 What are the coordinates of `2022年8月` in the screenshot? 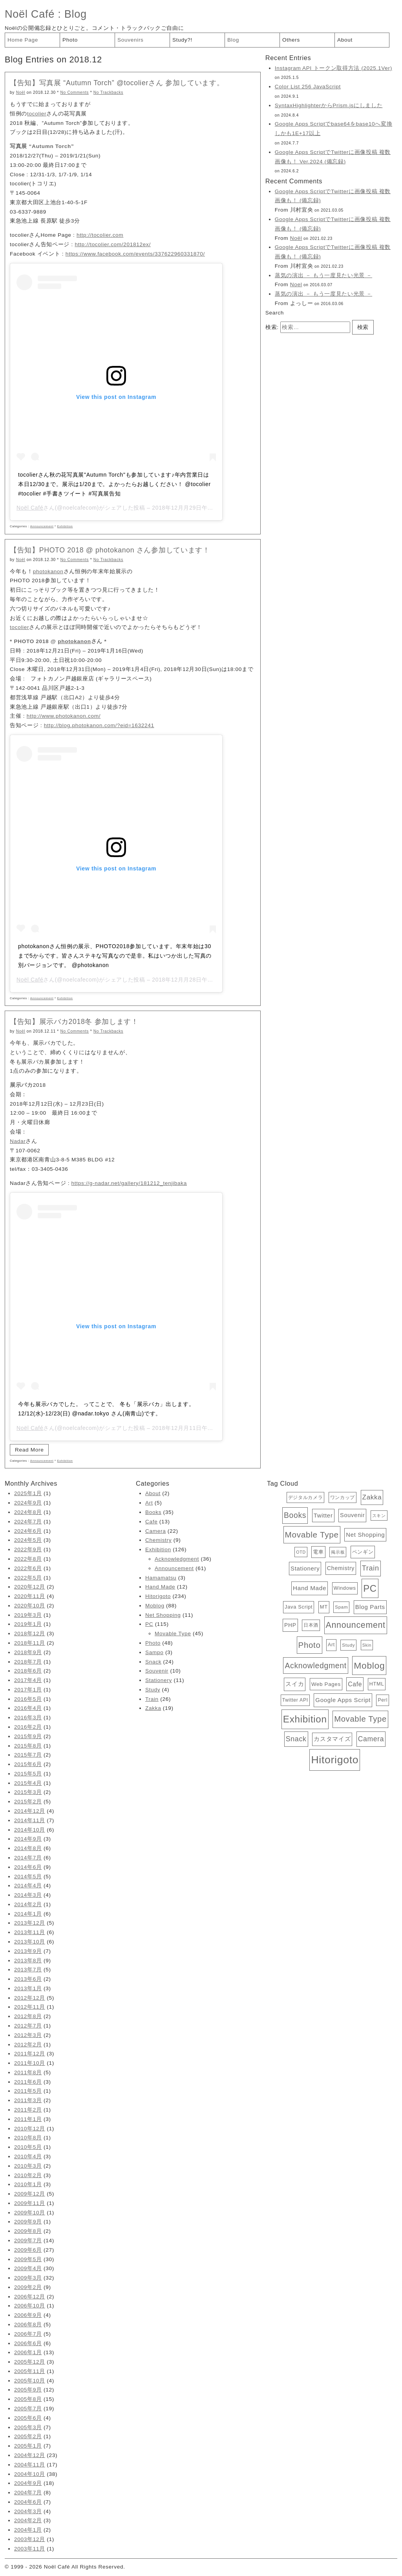 It's located at (28, 1559).